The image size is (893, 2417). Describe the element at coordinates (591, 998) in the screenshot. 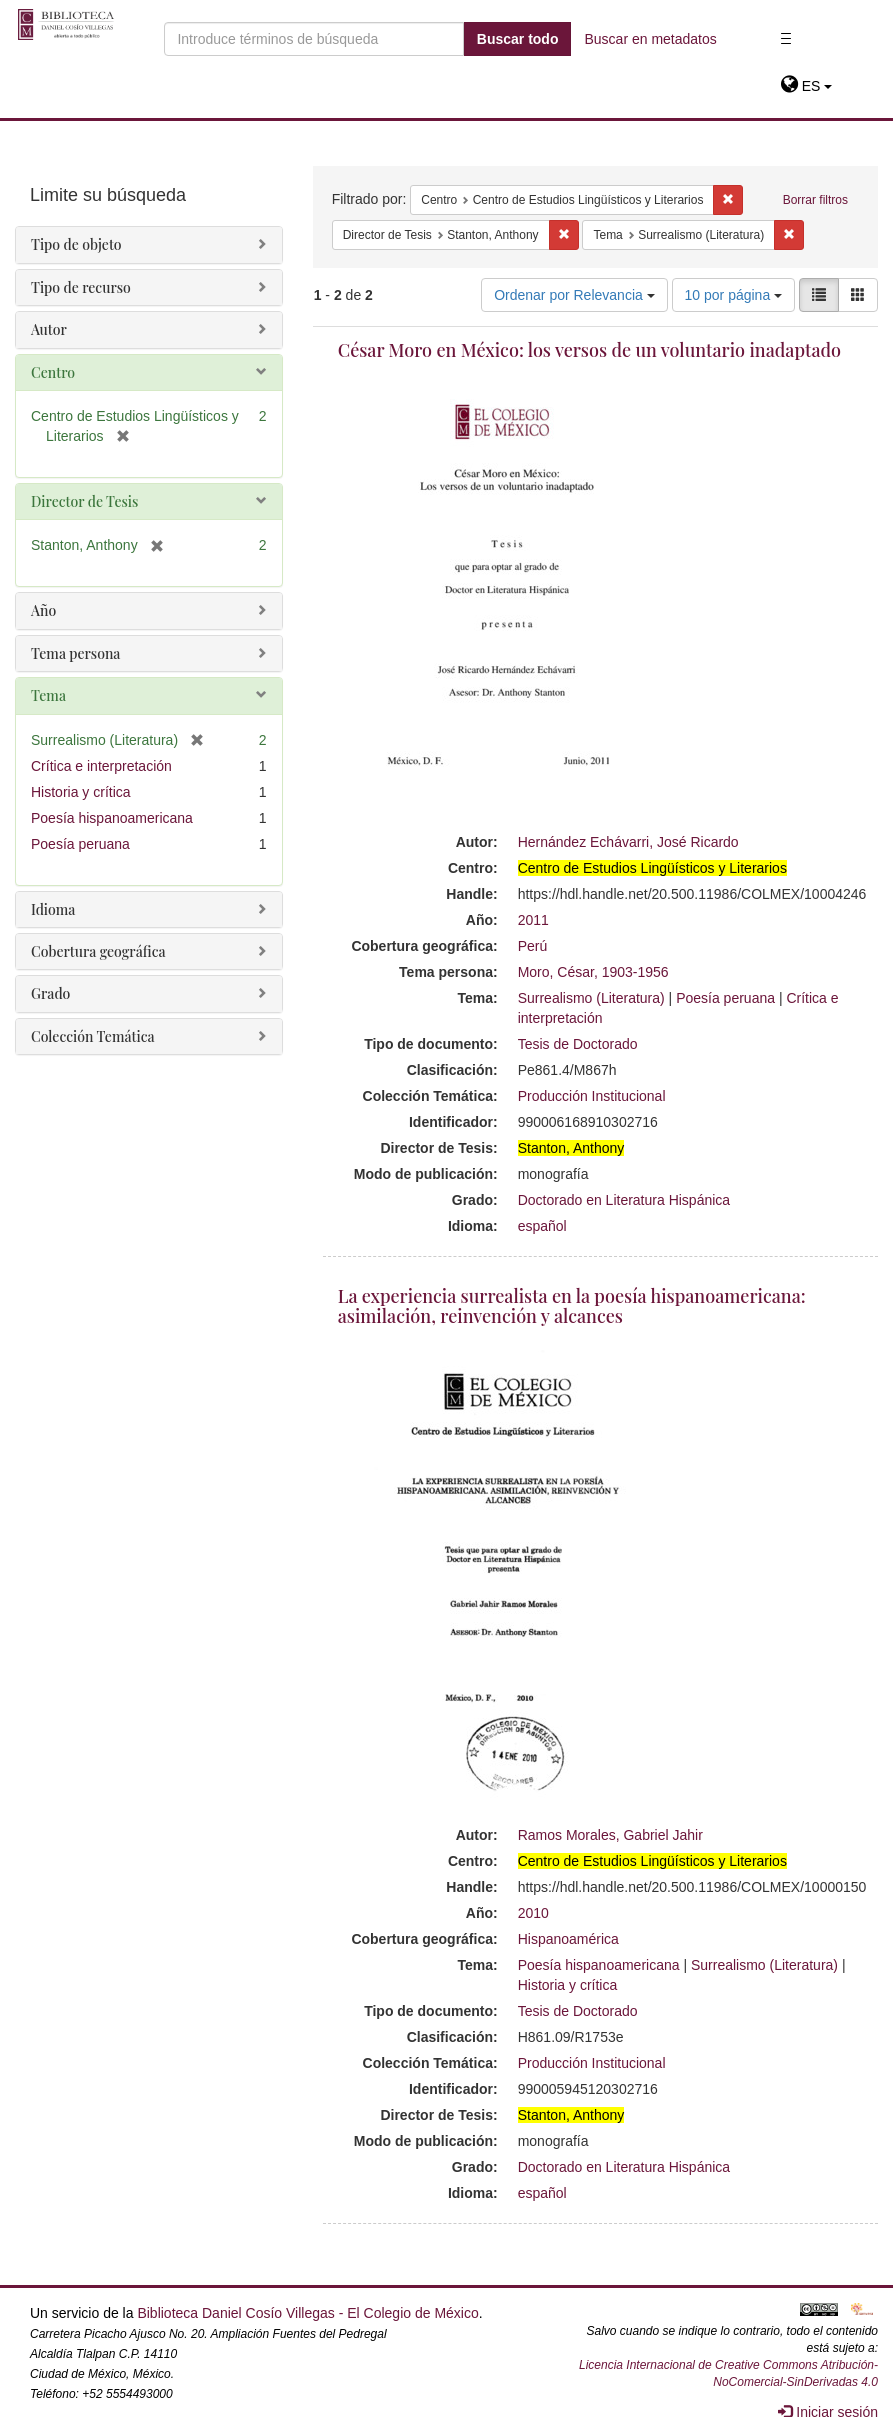

I see `Surrealismo (Literatura)` at that location.